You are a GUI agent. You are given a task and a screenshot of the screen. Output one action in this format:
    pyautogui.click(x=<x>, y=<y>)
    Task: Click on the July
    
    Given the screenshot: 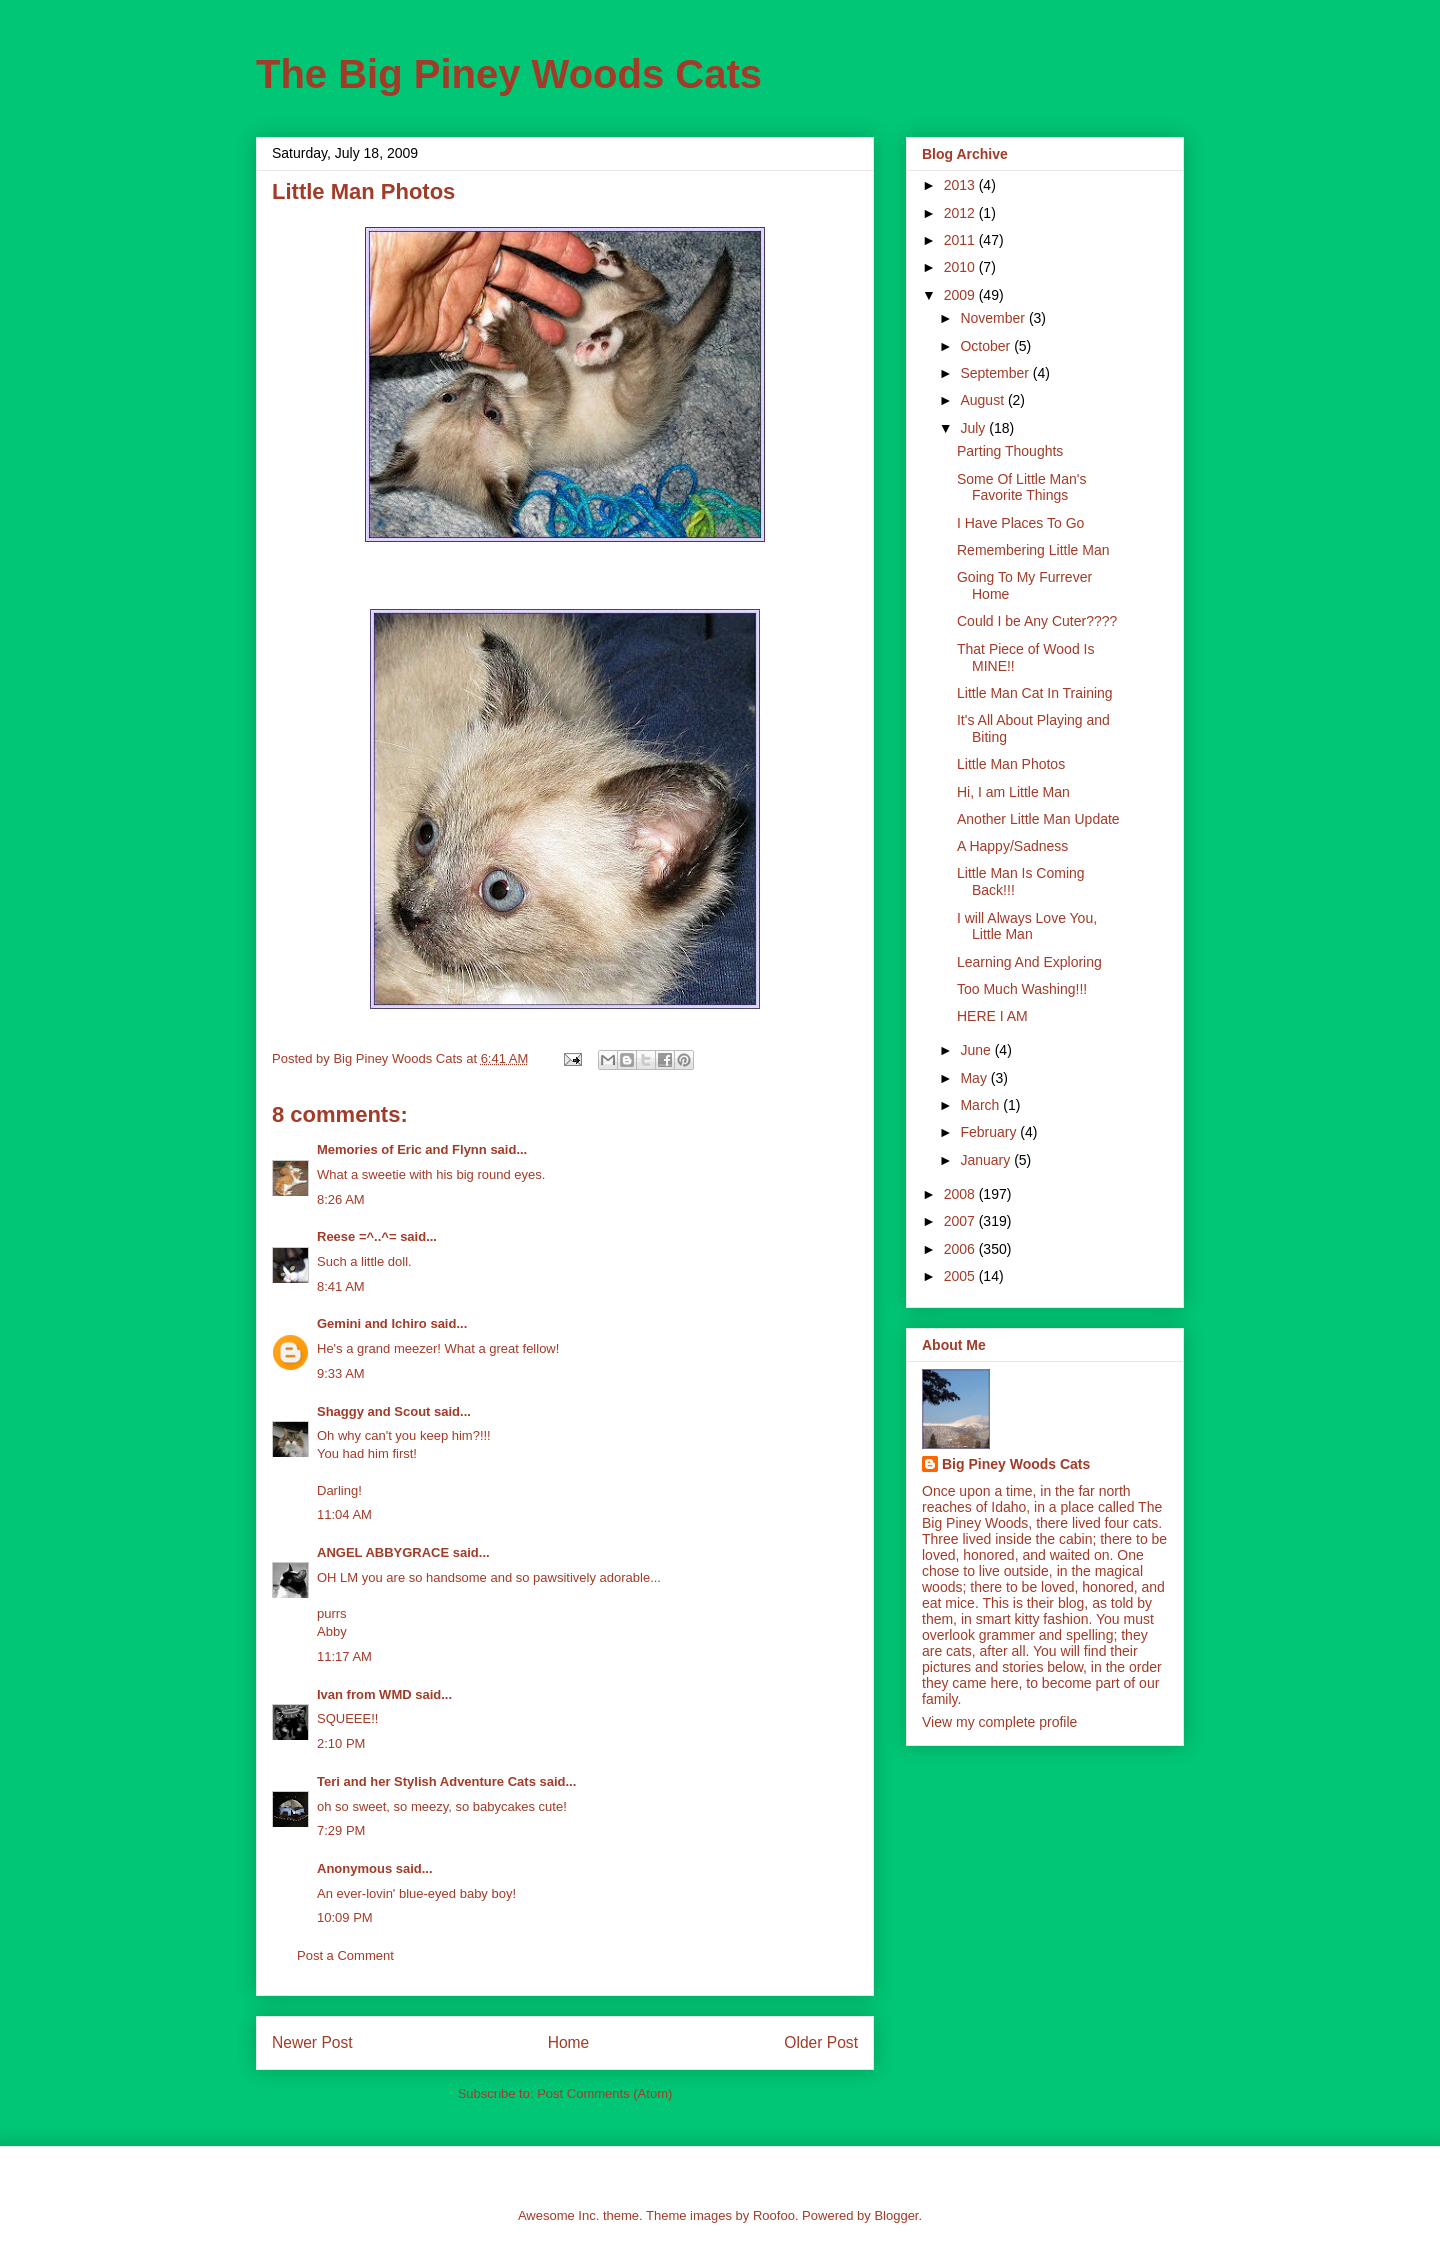 What is the action you would take?
    pyautogui.click(x=974, y=428)
    